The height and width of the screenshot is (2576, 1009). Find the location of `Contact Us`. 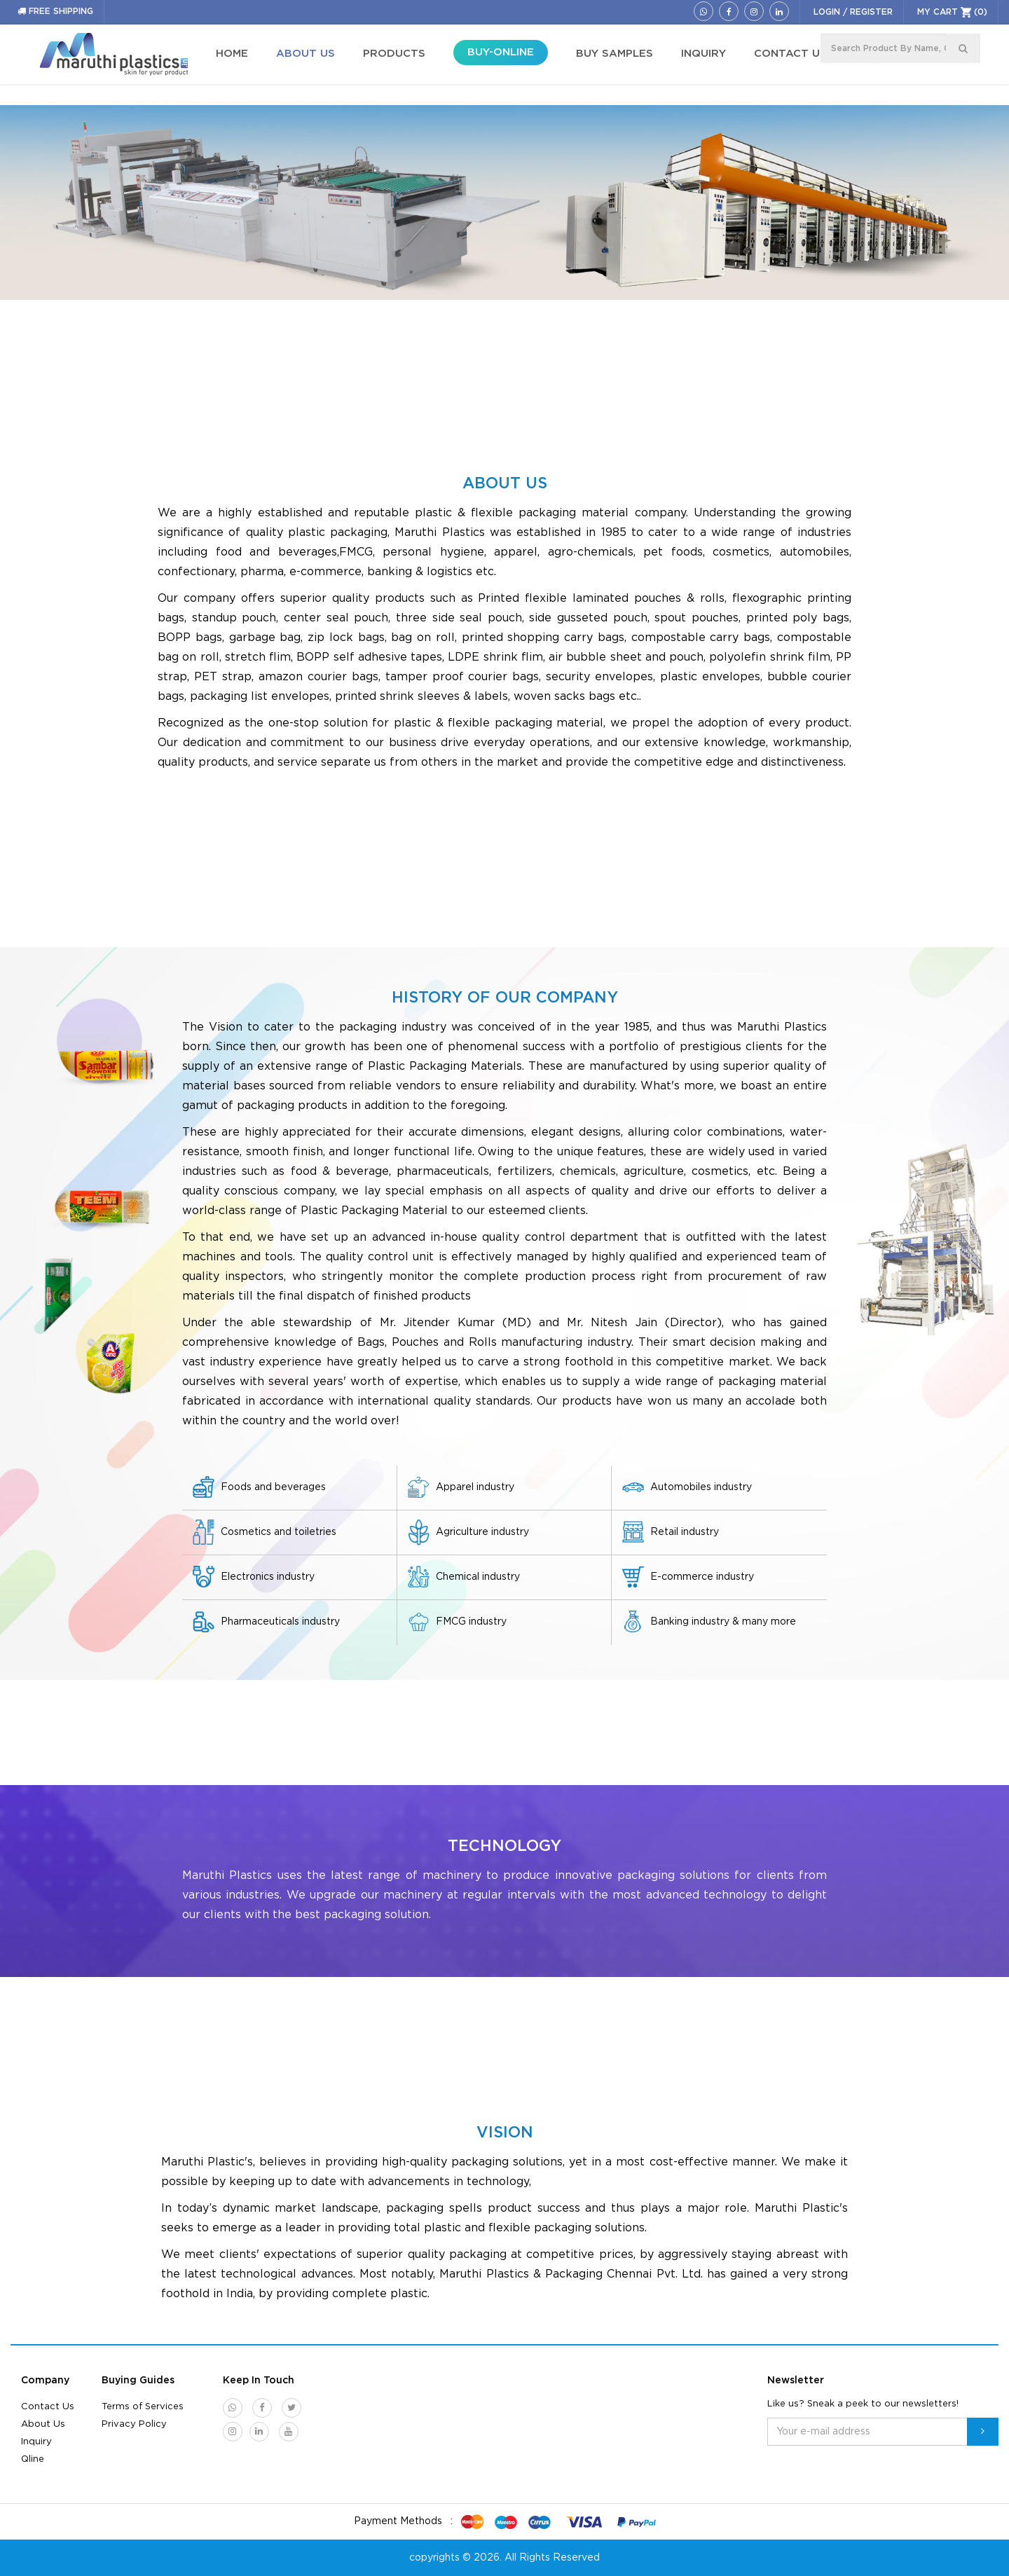

Contact Us is located at coordinates (47, 2406).